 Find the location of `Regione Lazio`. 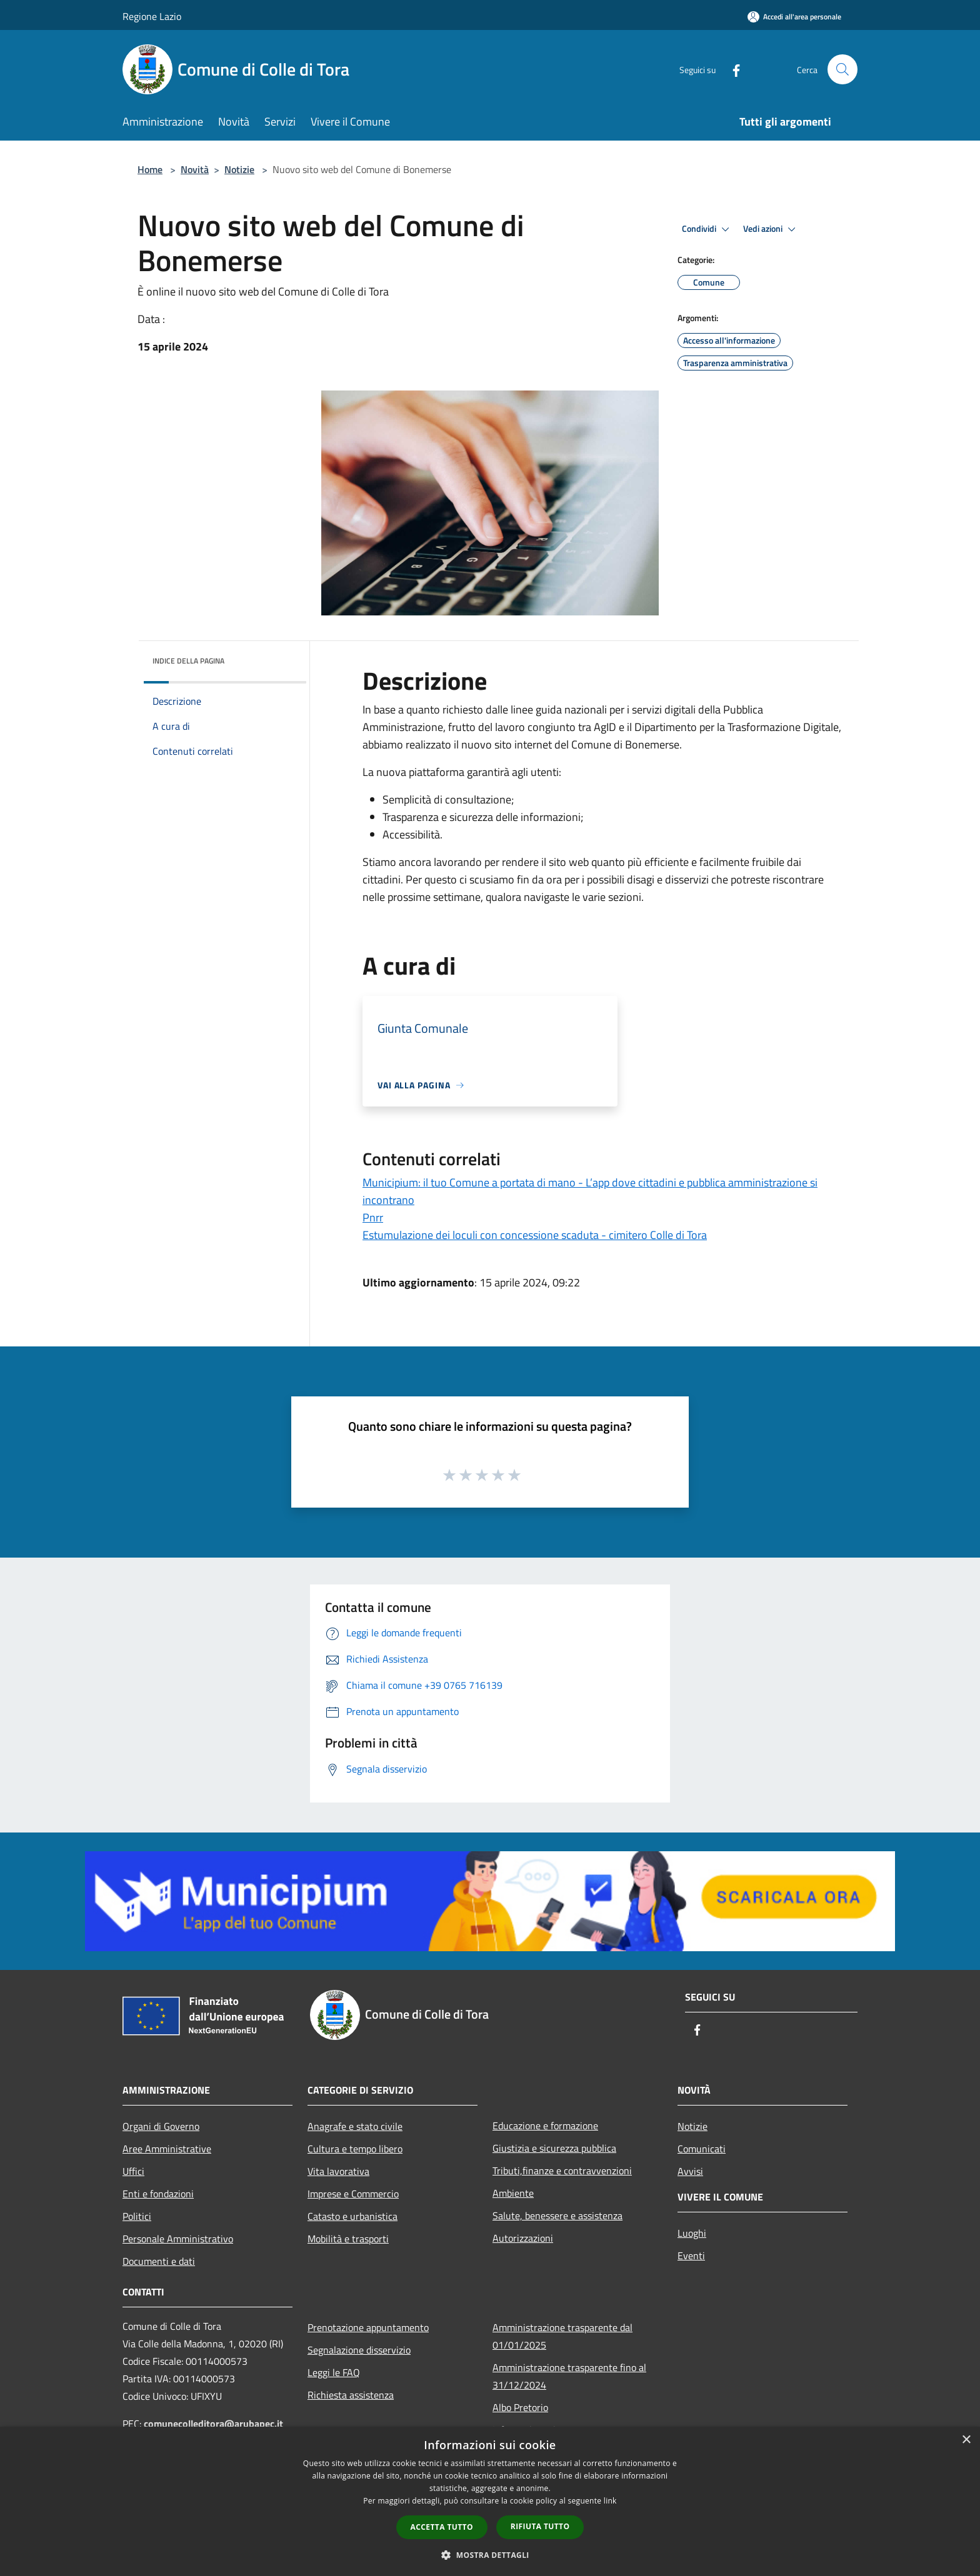

Regione Lazio is located at coordinates (151, 16).